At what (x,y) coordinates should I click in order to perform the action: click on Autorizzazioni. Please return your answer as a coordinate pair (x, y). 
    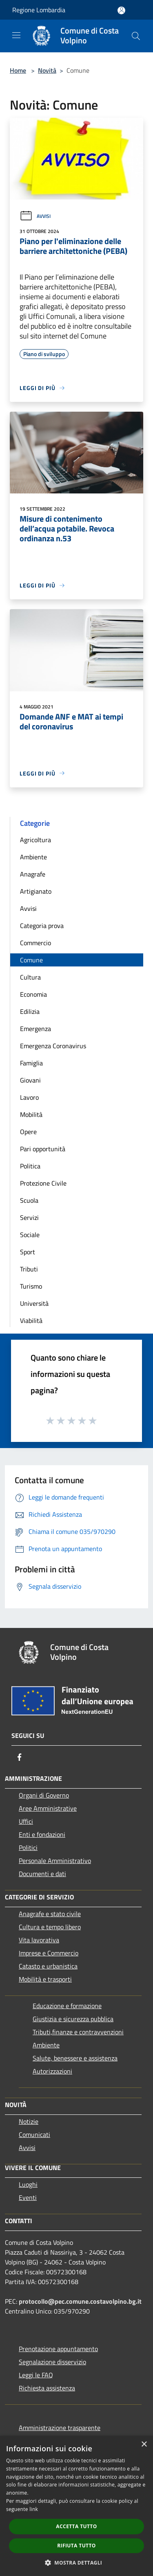
    Looking at the image, I should click on (52, 2071).